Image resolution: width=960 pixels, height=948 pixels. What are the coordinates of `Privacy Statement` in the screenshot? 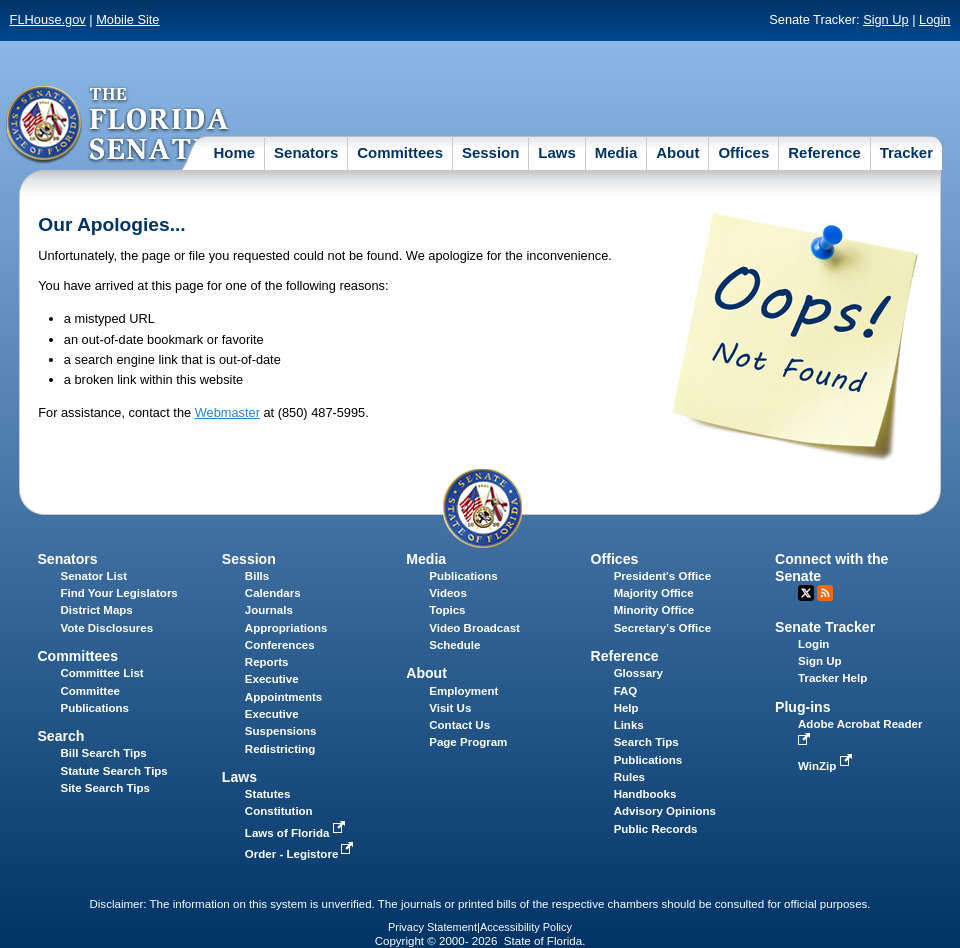 It's located at (432, 927).